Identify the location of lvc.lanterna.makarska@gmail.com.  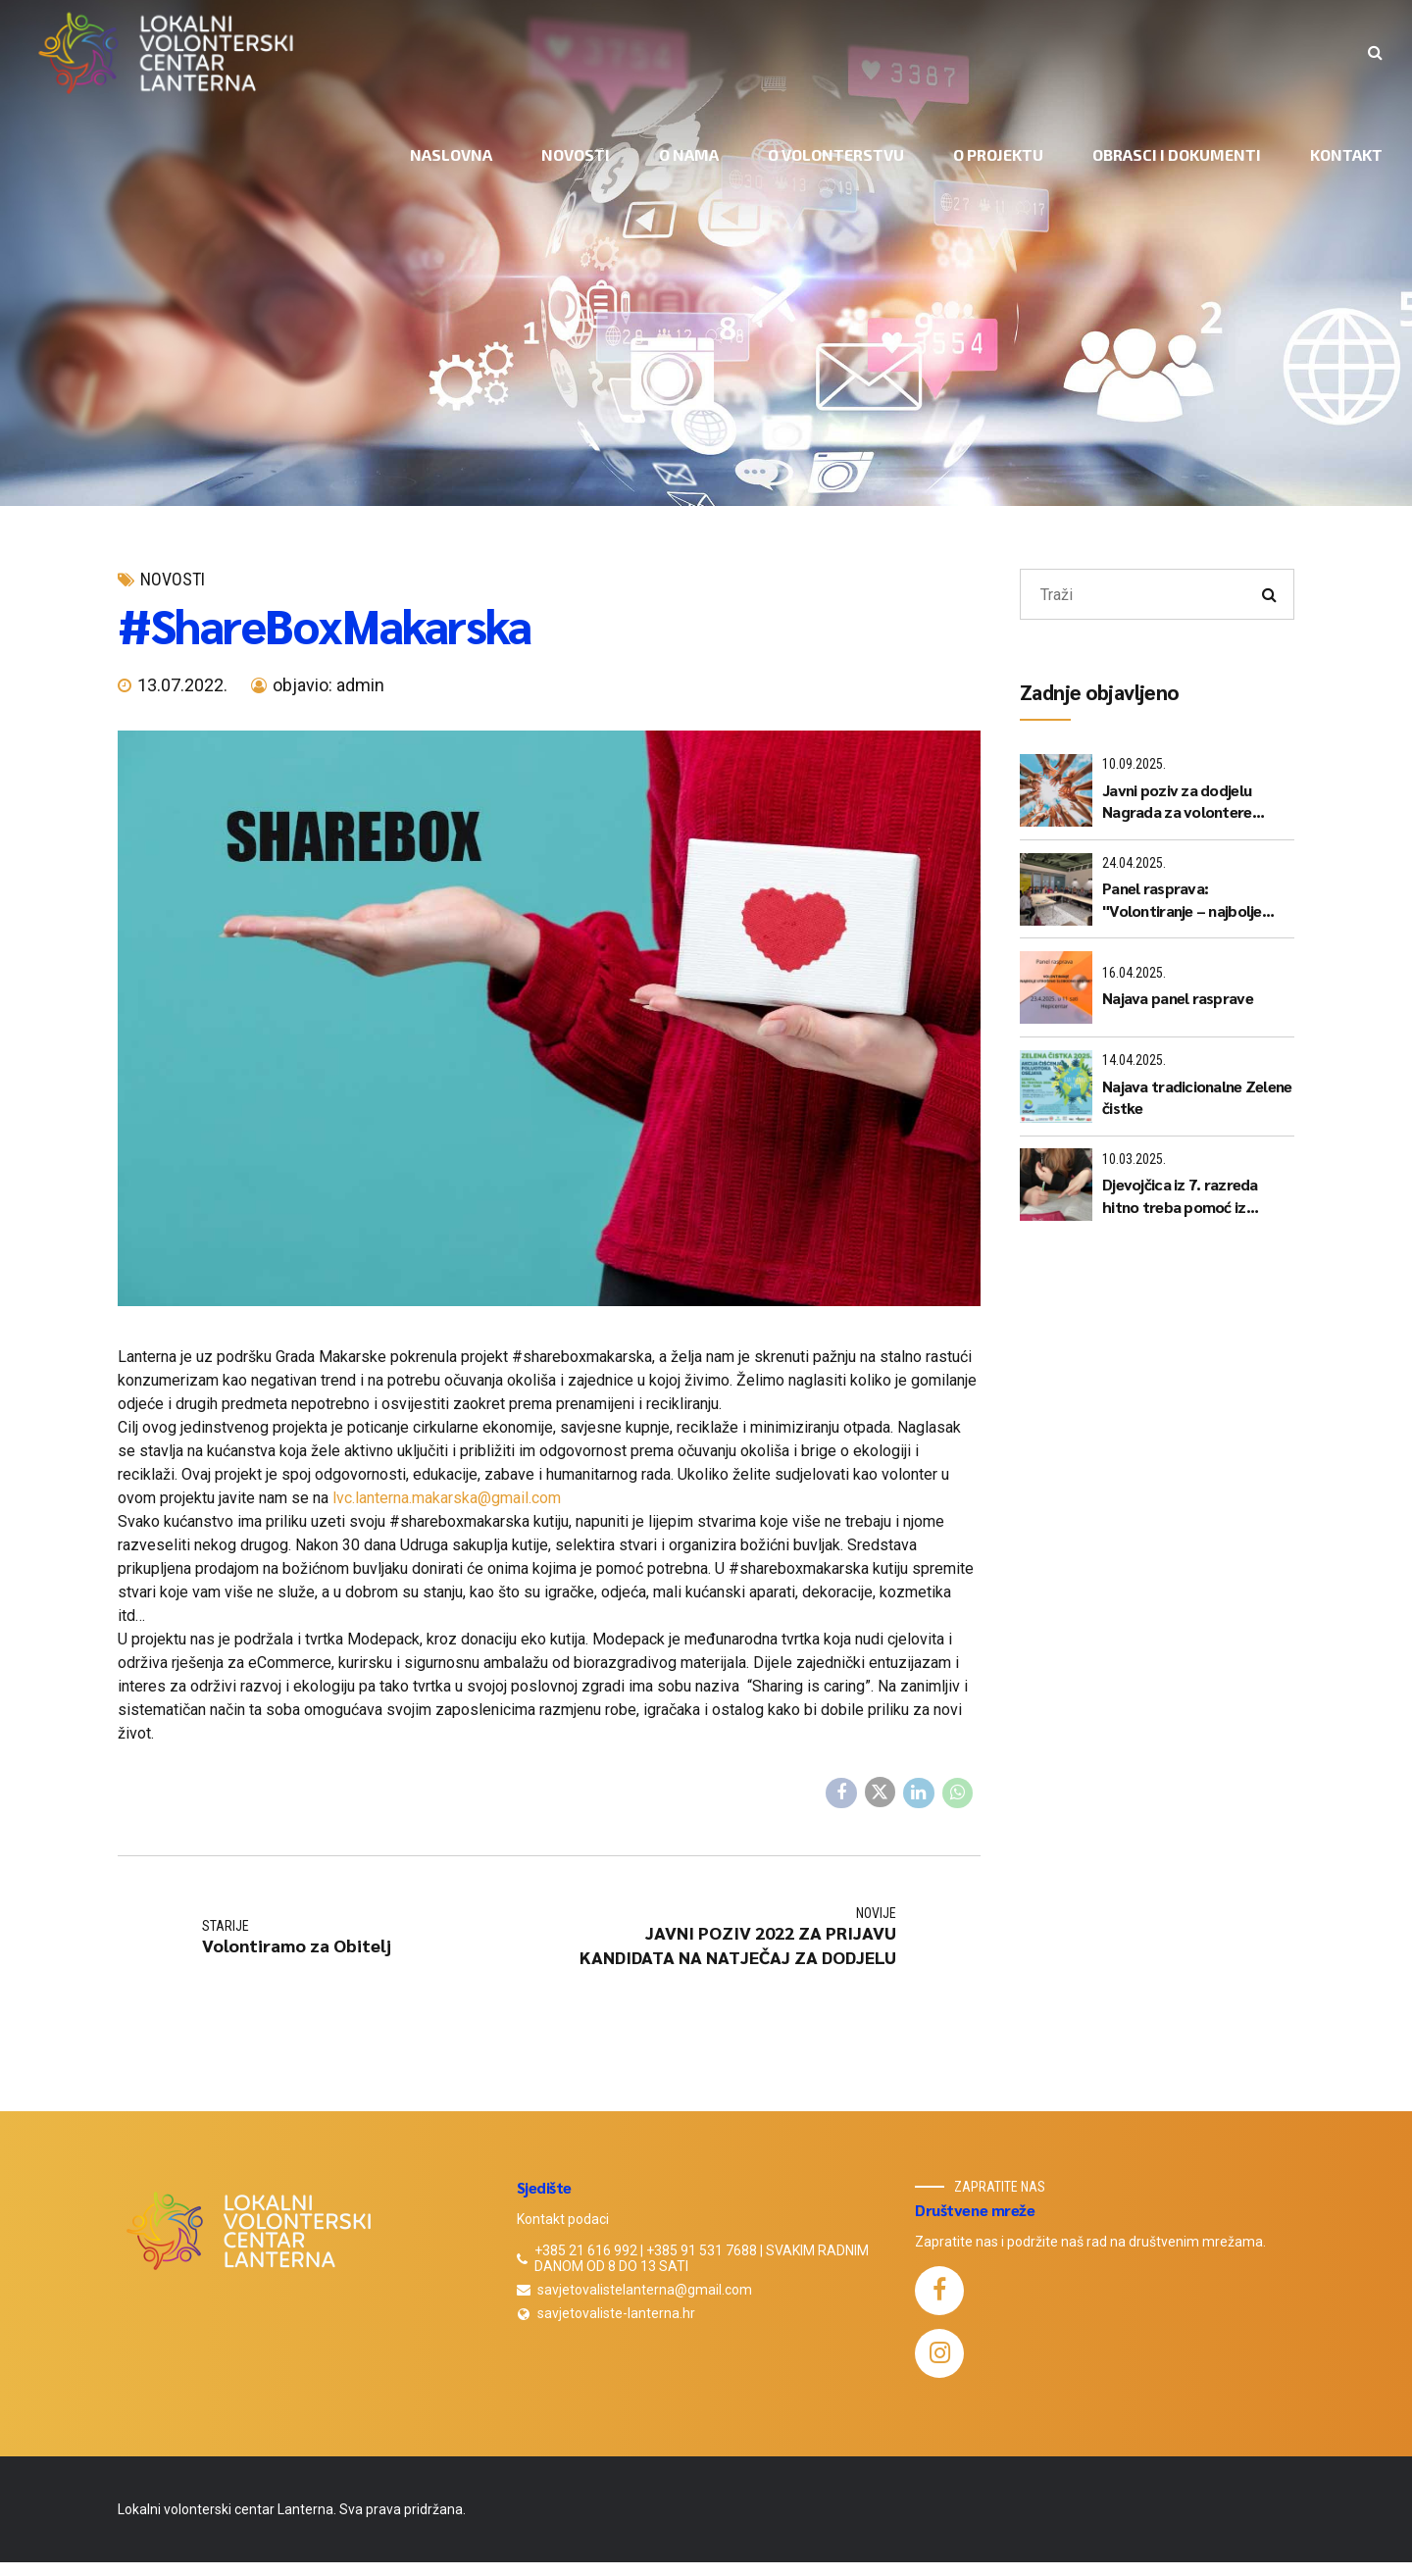
(446, 1498).